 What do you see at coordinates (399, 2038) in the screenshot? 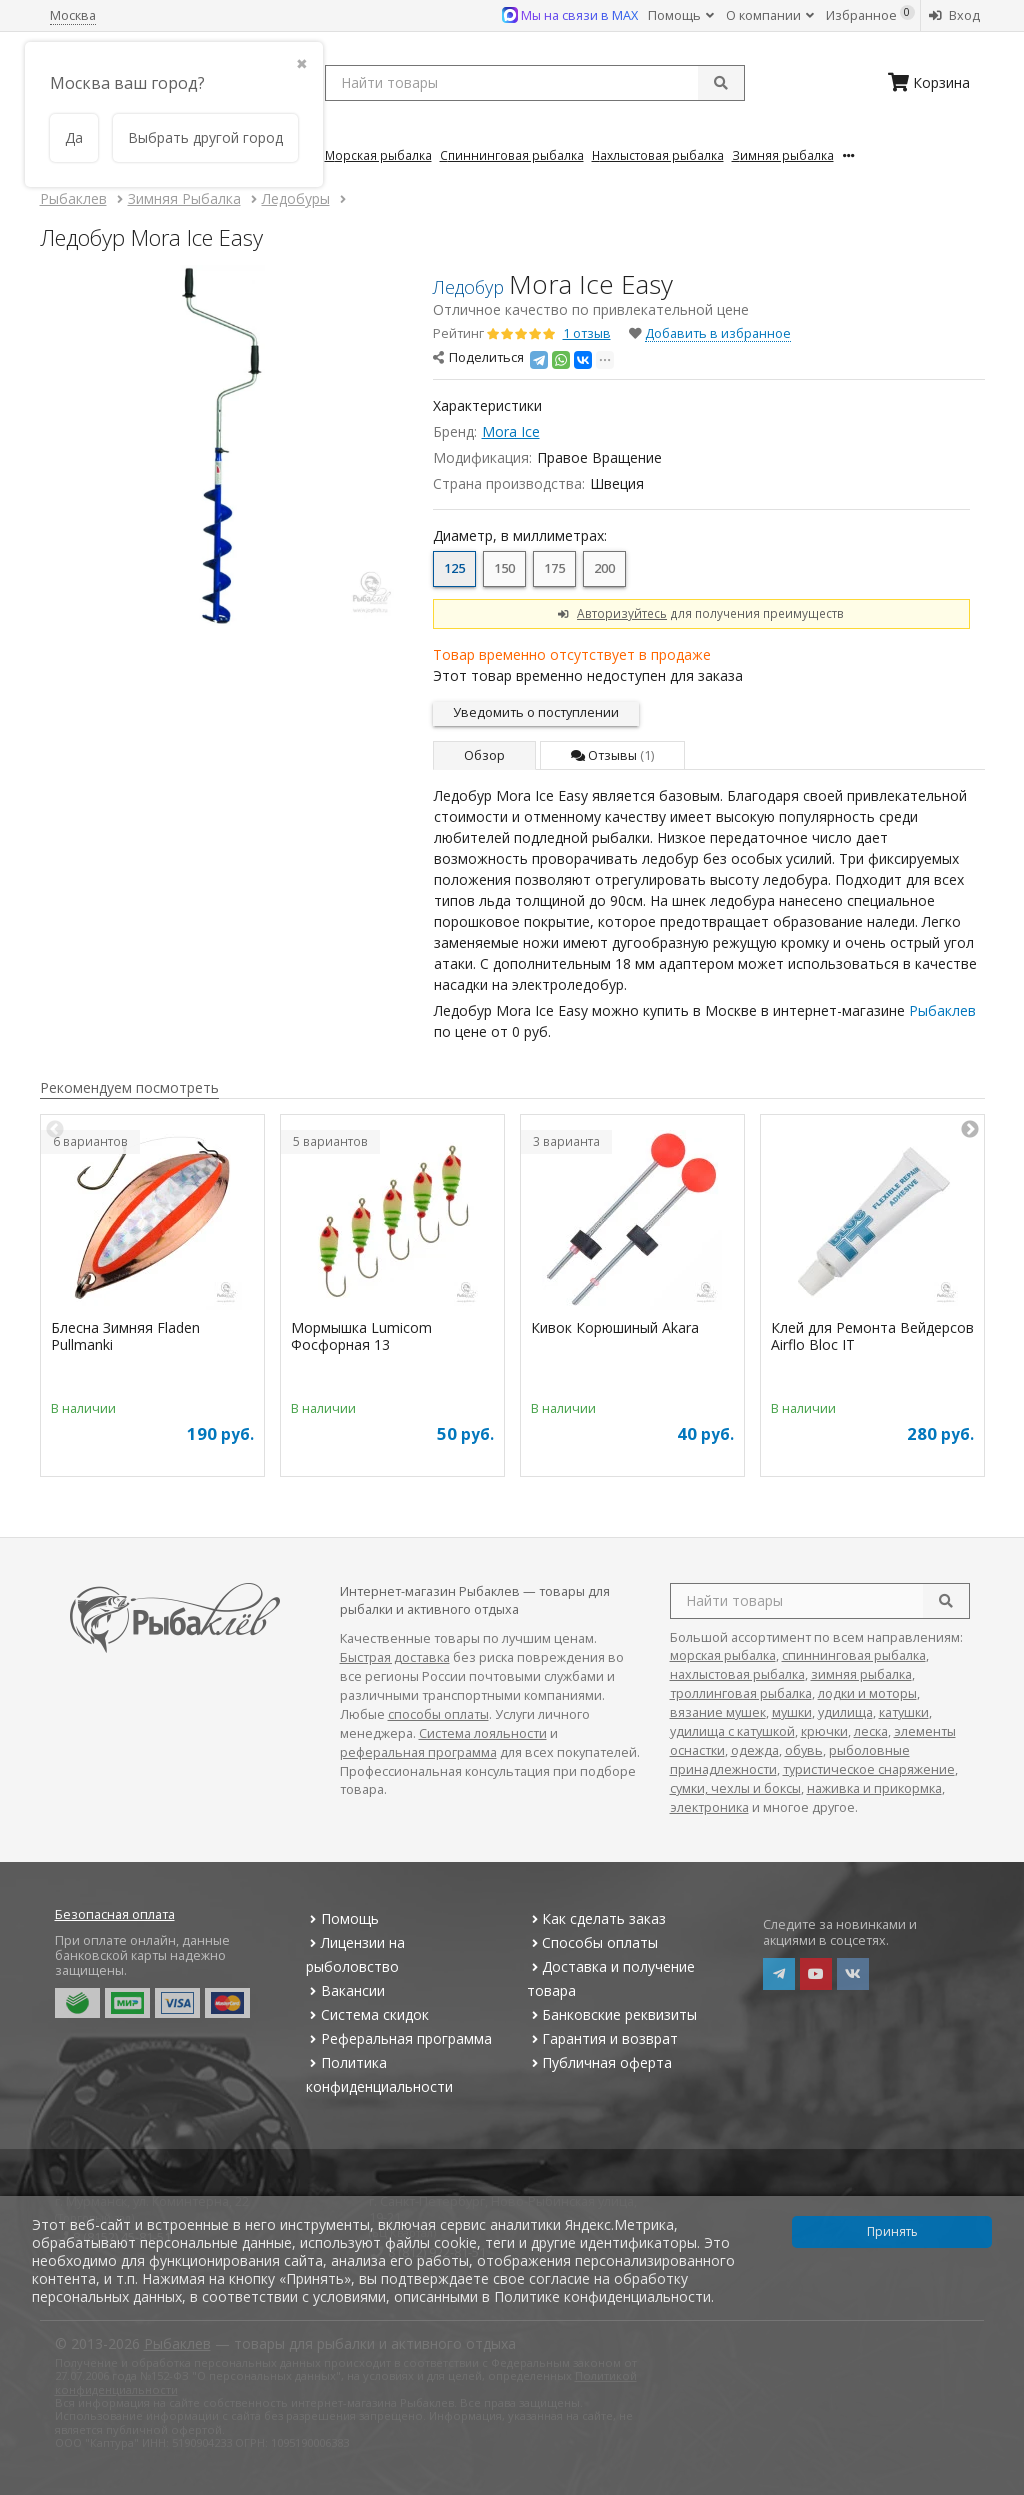
I see `Реферальная программа` at bounding box center [399, 2038].